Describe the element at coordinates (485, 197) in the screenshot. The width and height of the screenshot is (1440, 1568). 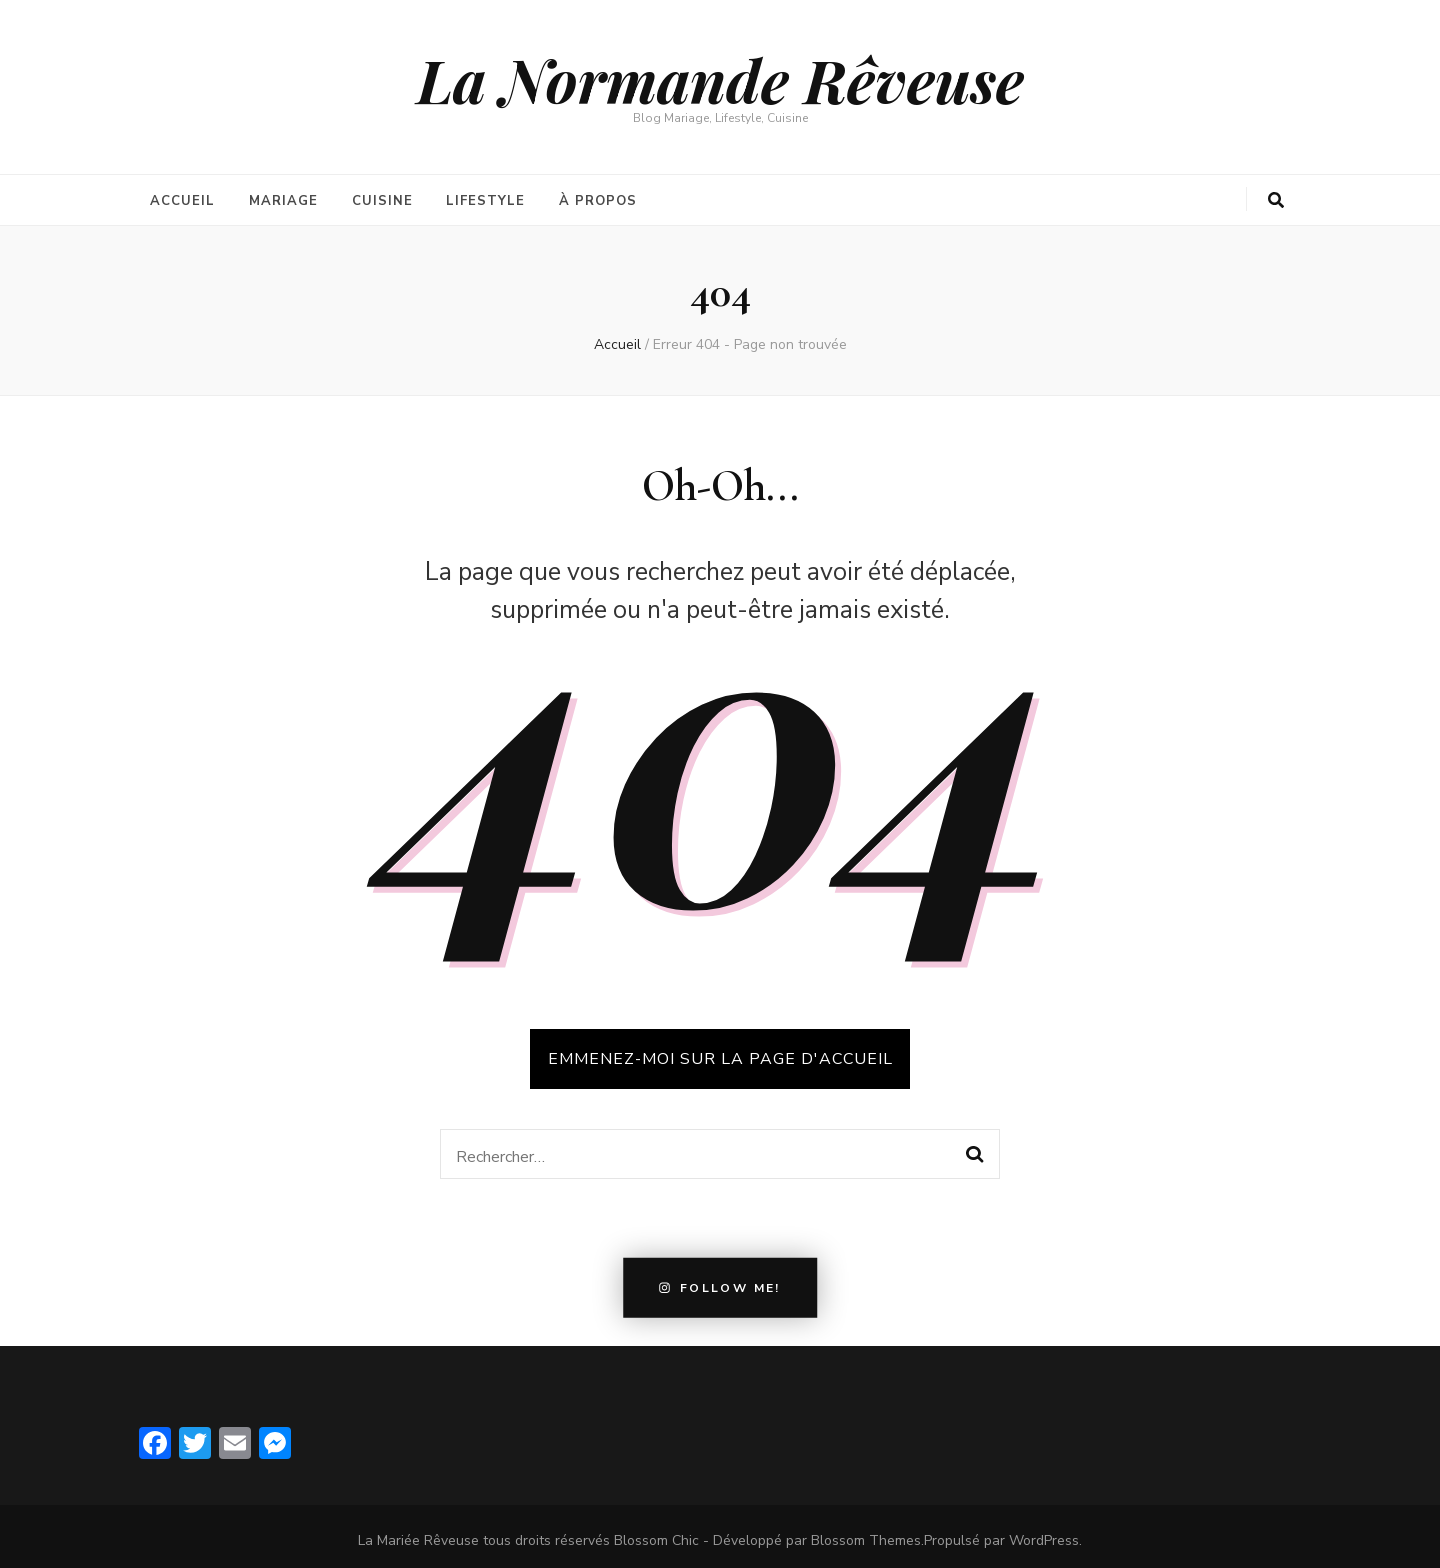
I see `Lifestyle` at that location.